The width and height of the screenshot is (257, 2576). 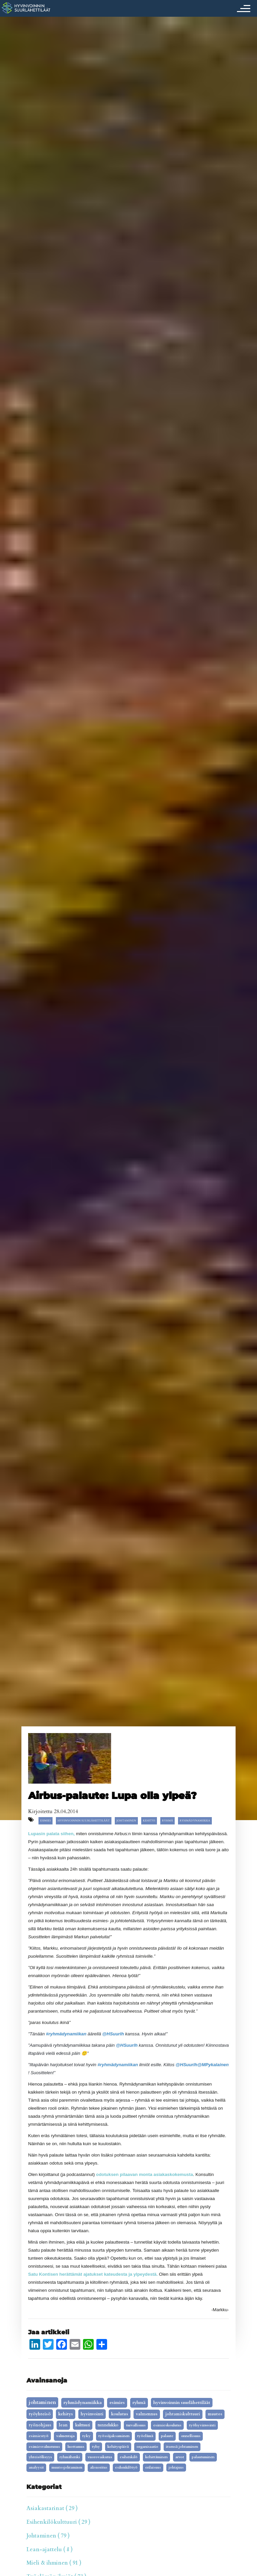 What do you see at coordinates (49, 2549) in the screenshot?
I see `Lean-ajattelu ( 8 )` at bounding box center [49, 2549].